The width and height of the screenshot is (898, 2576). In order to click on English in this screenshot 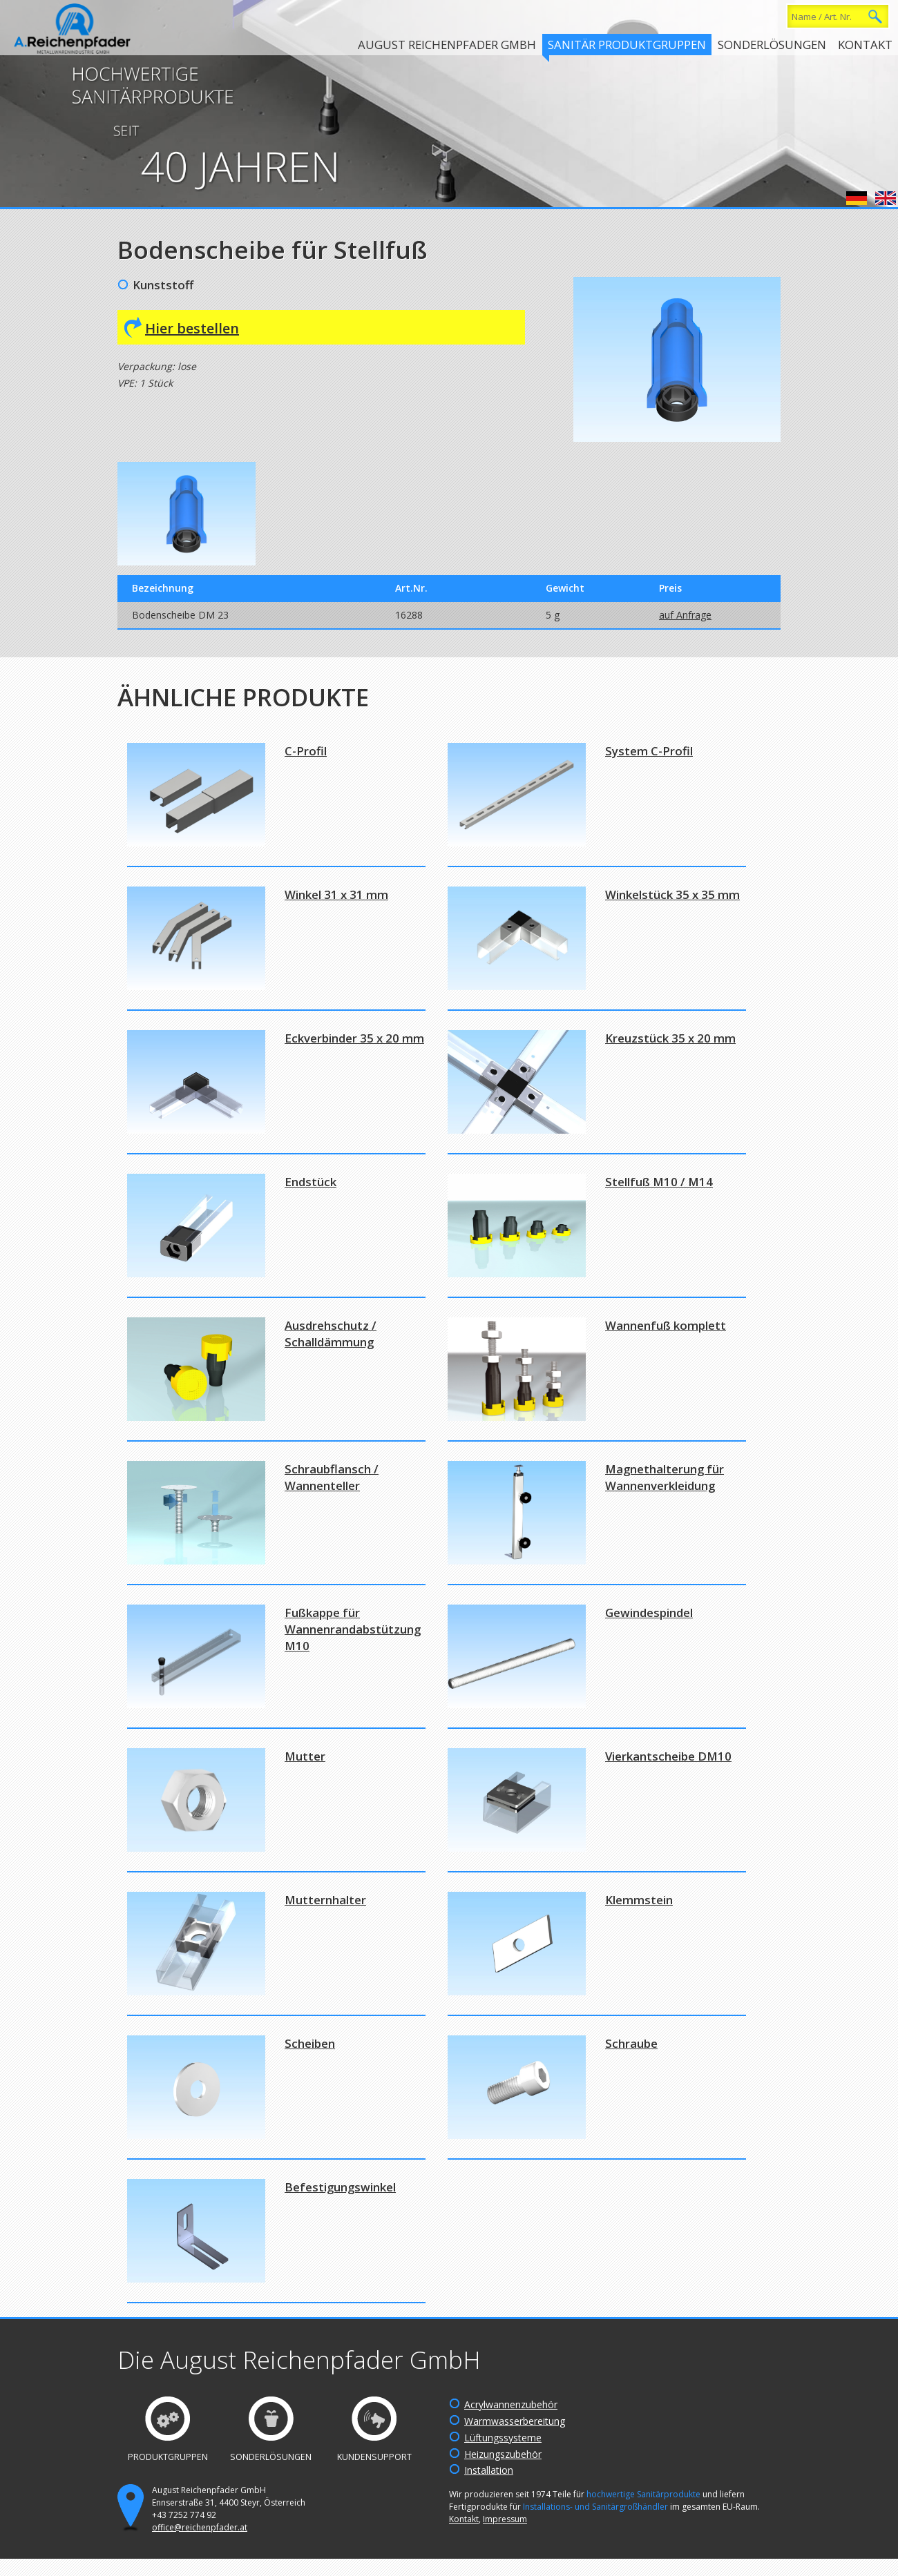, I will do `click(885, 198)`.